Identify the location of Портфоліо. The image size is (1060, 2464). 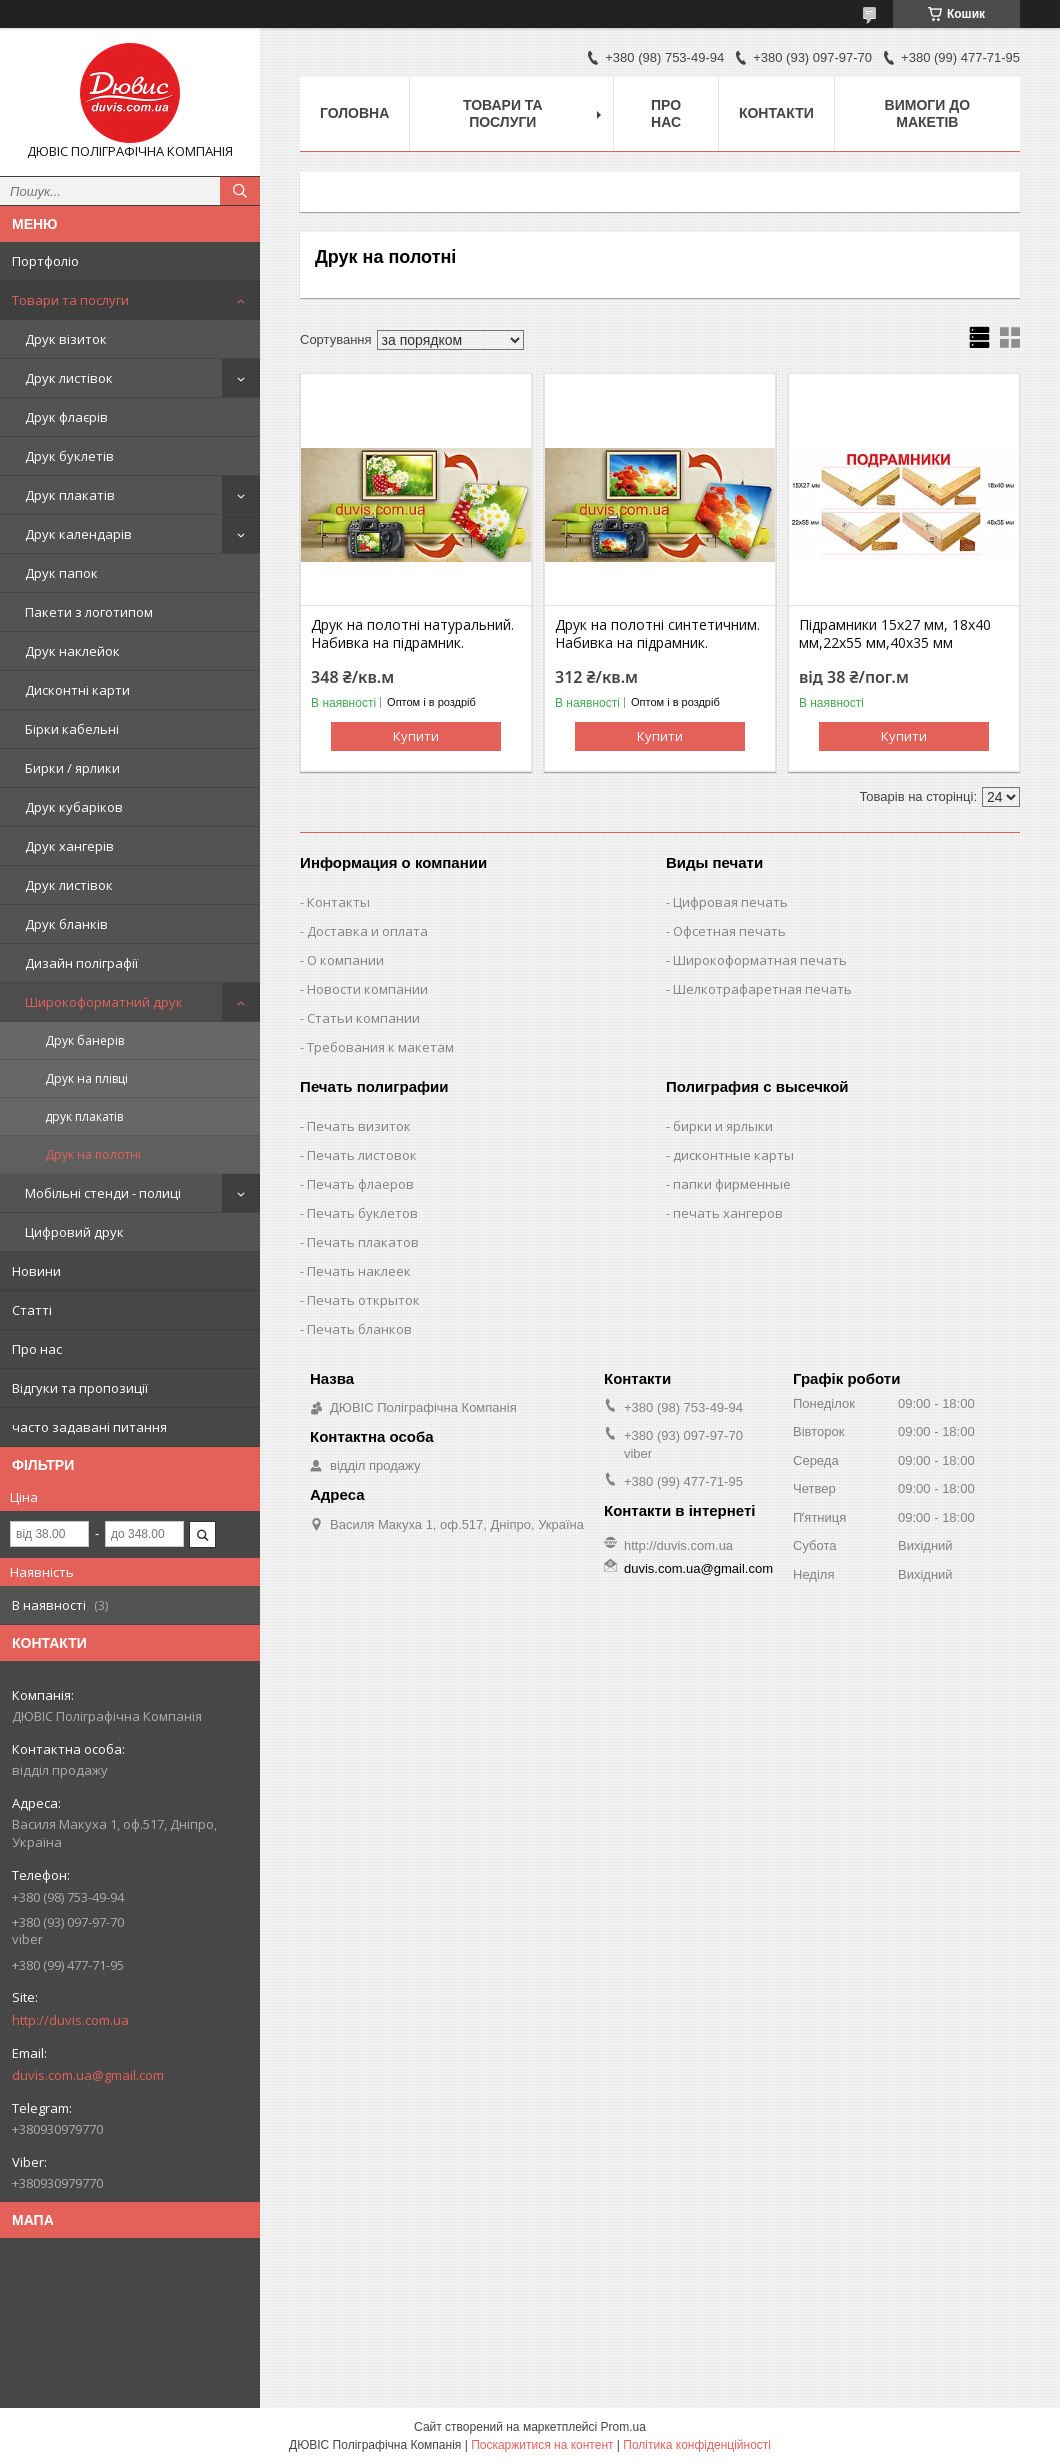
(45, 261).